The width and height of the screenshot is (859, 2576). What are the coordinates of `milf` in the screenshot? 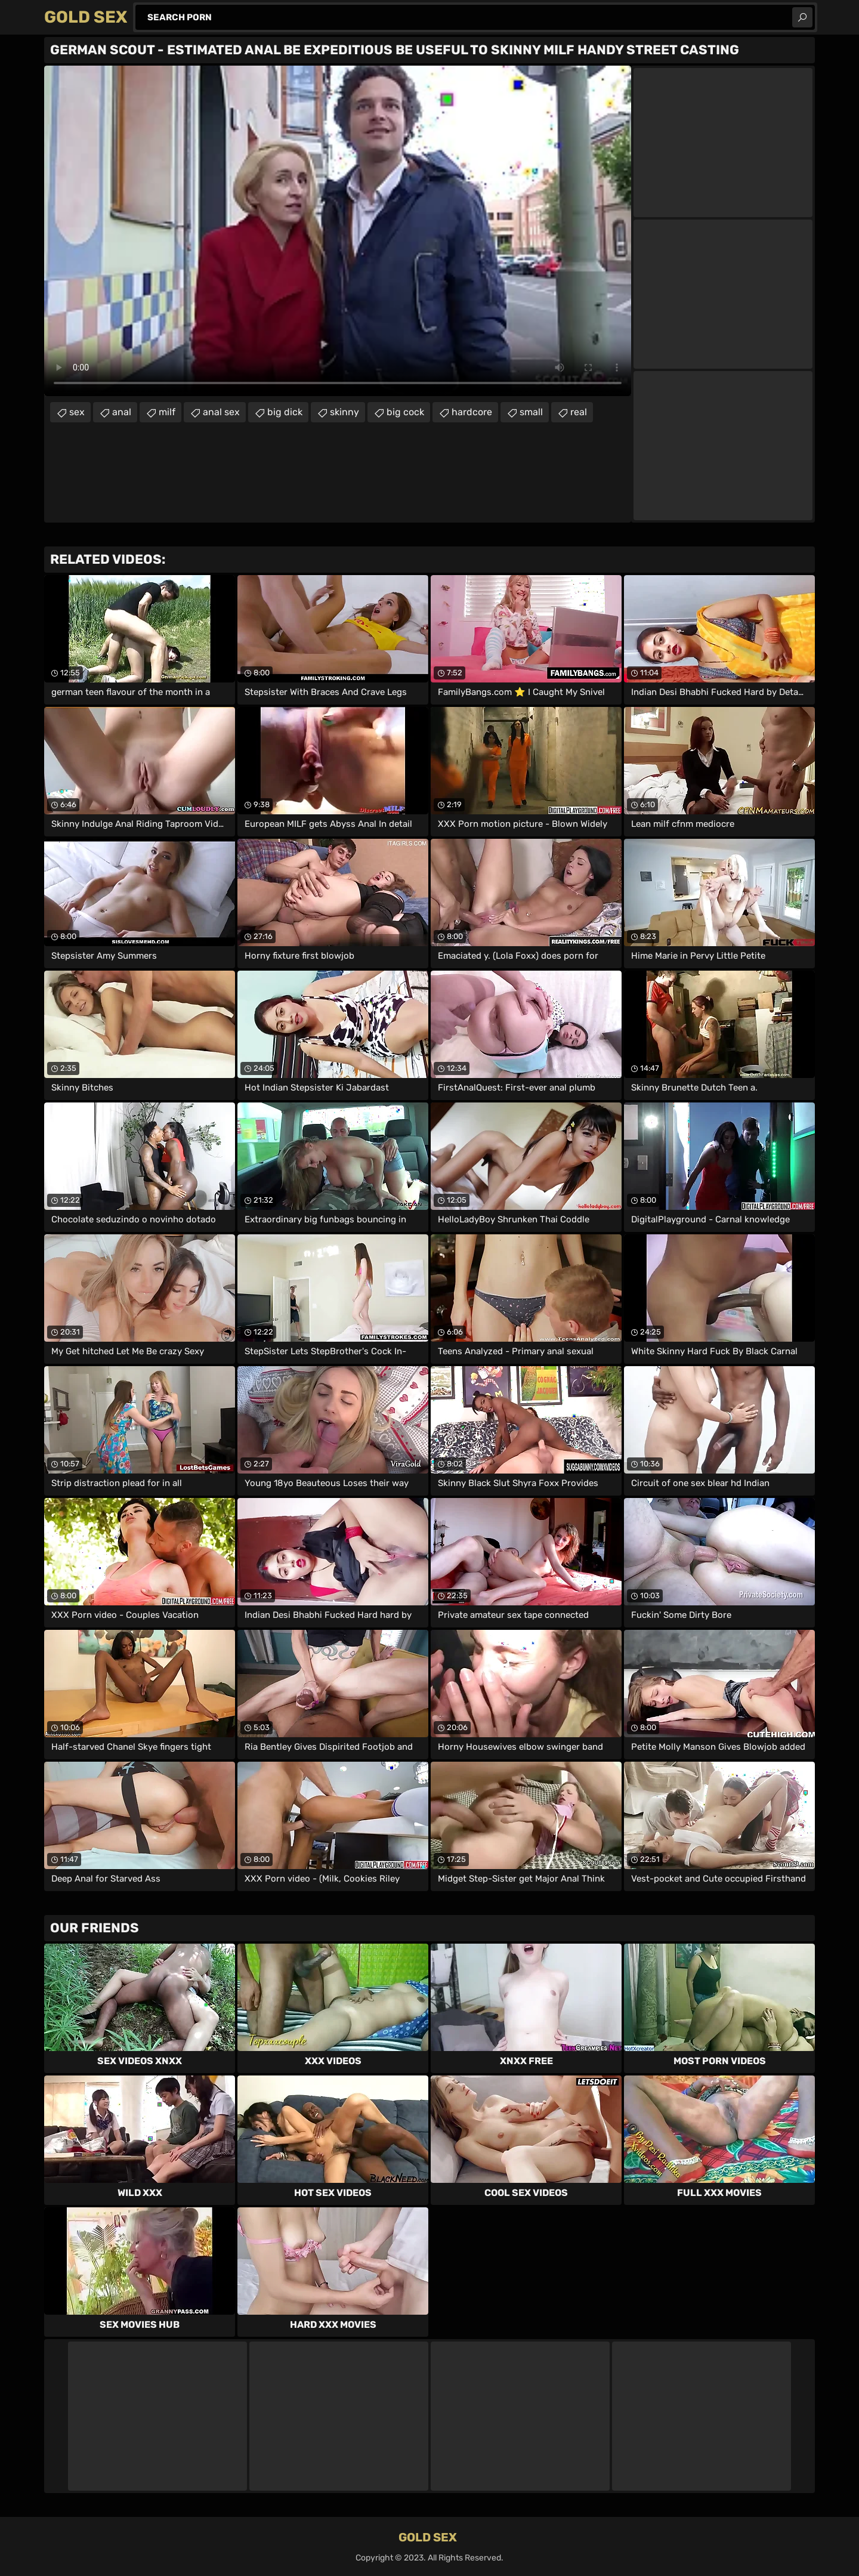 It's located at (167, 412).